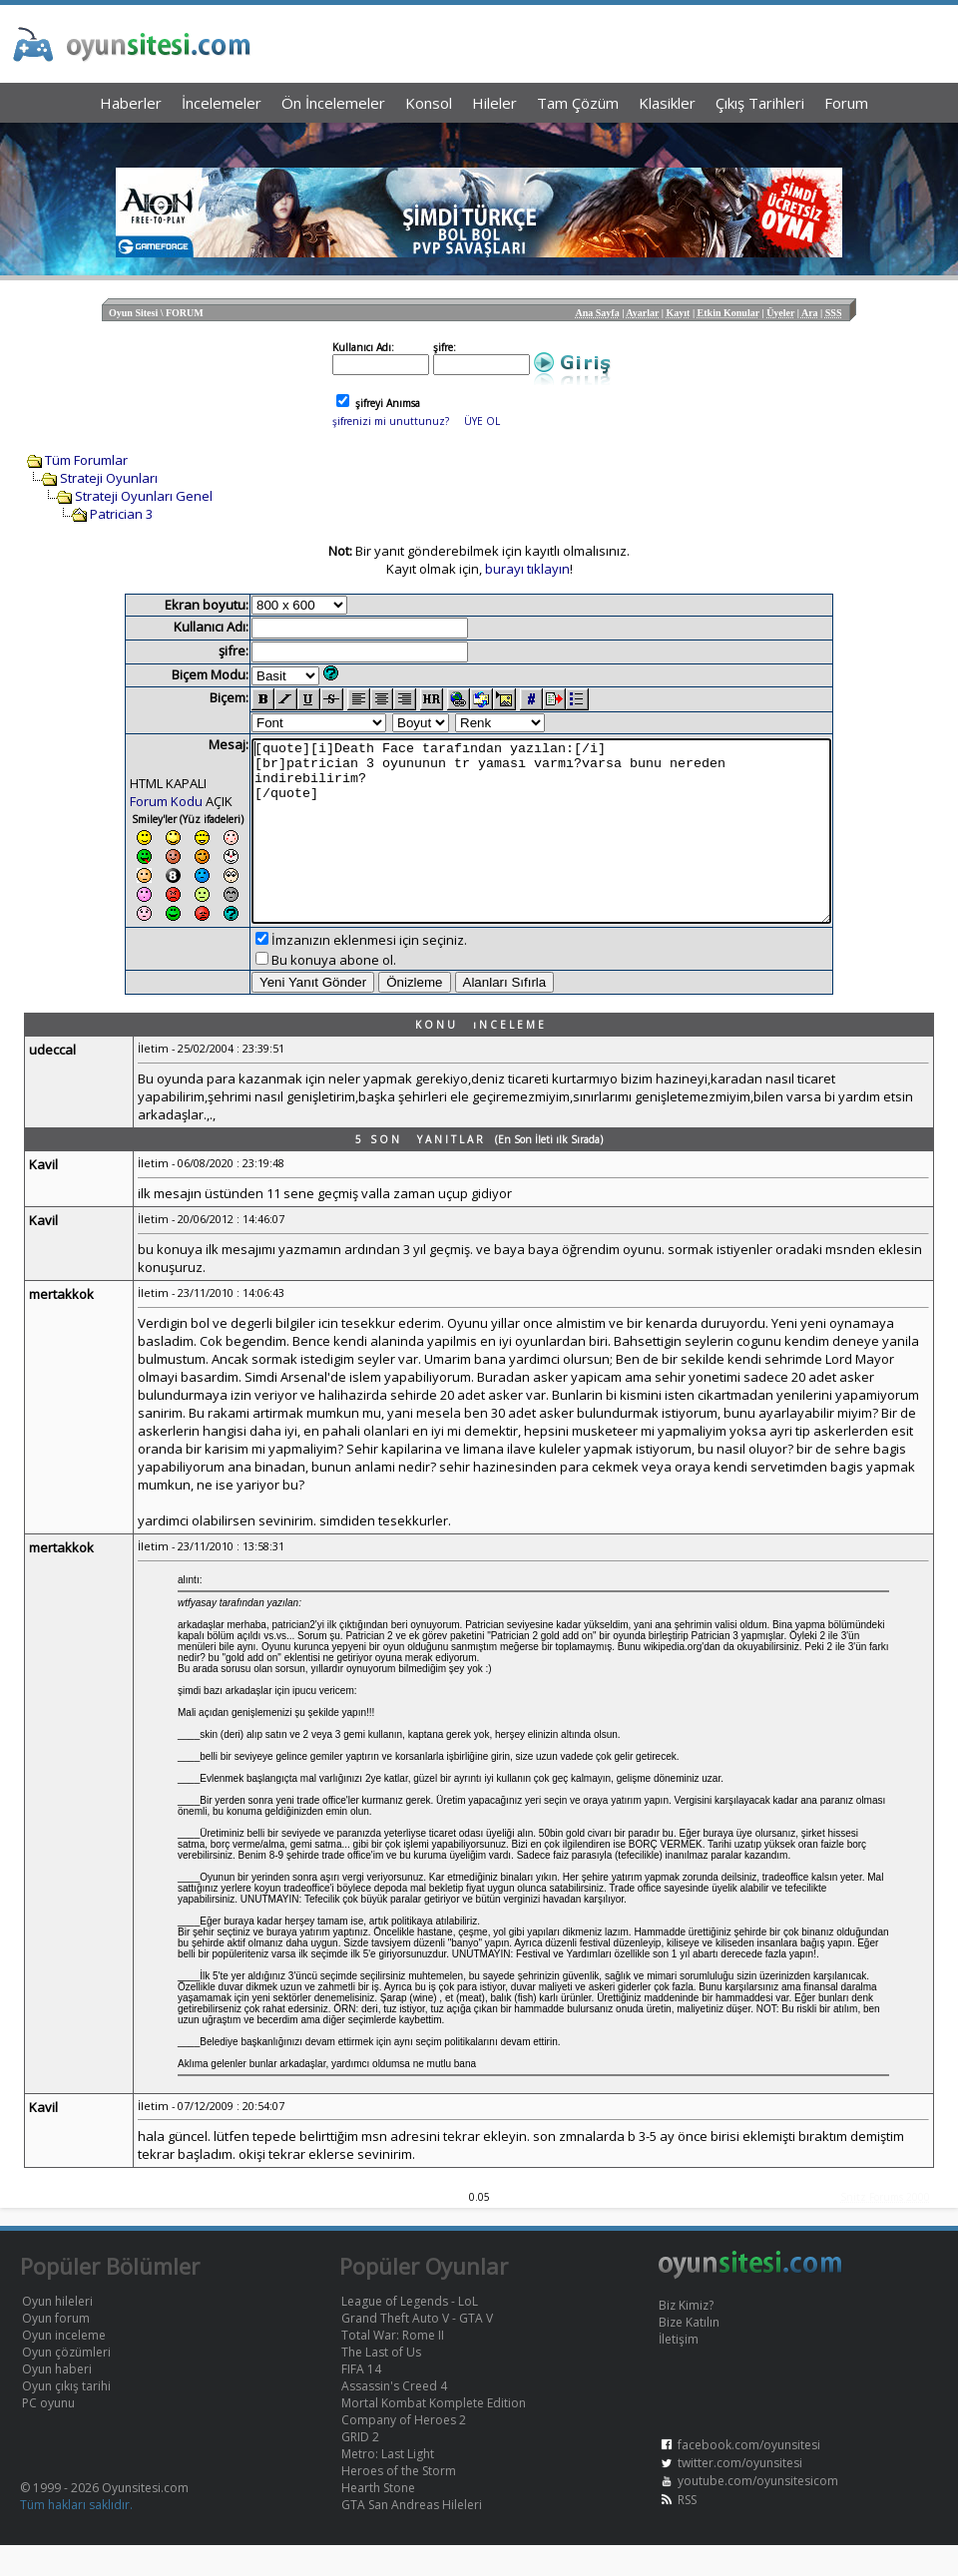 This screenshot has width=958, height=2576. What do you see at coordinates (361, 2399) in the screenshot?
I see `FIFA 14` at bounding box center [361, 2399].